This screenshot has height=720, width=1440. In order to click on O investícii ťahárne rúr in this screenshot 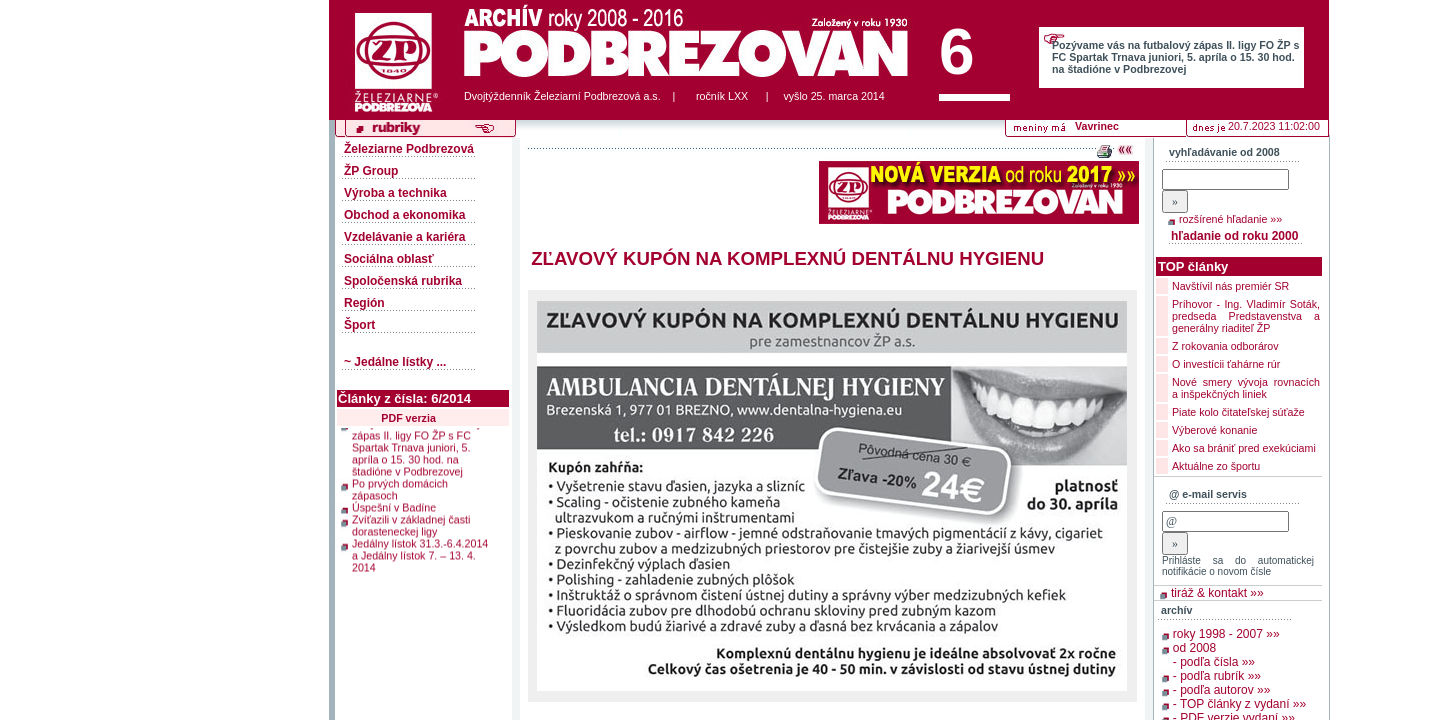, I will do `click(1226, 364)`.